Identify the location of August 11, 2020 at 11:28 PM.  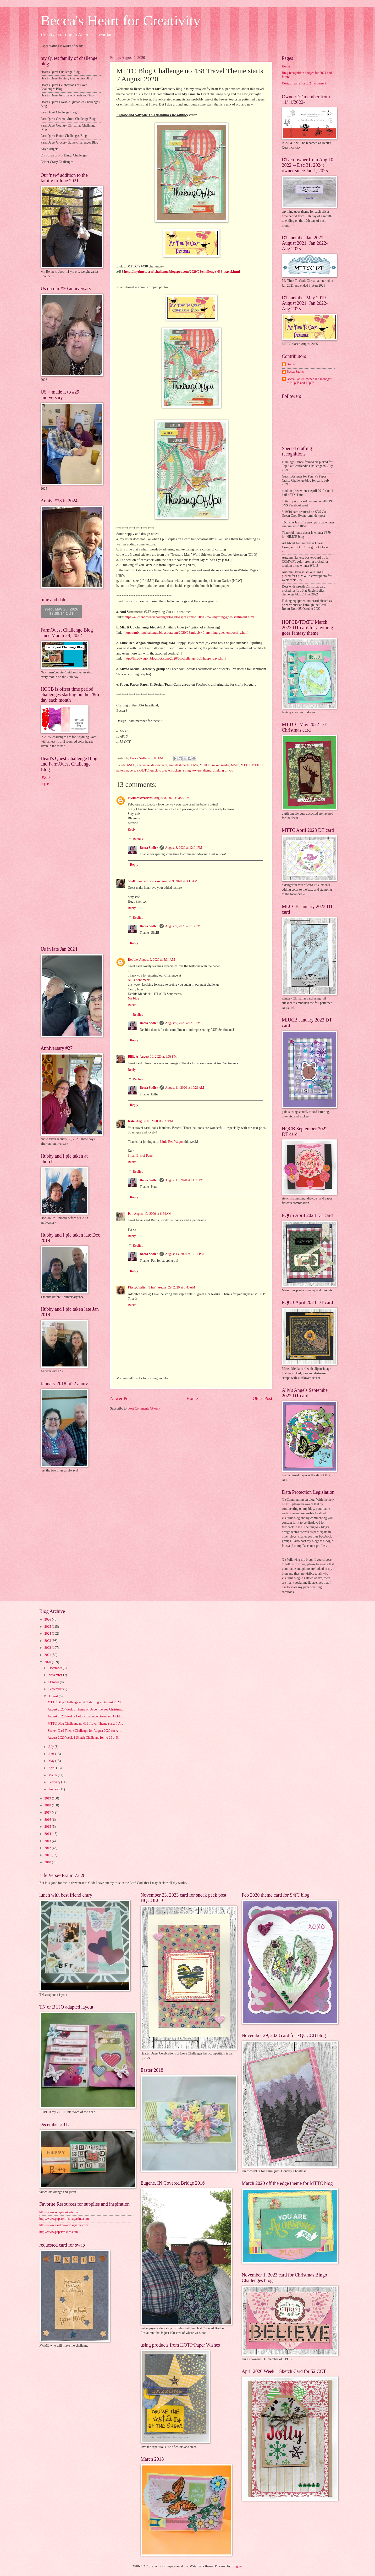
(184, 1180).